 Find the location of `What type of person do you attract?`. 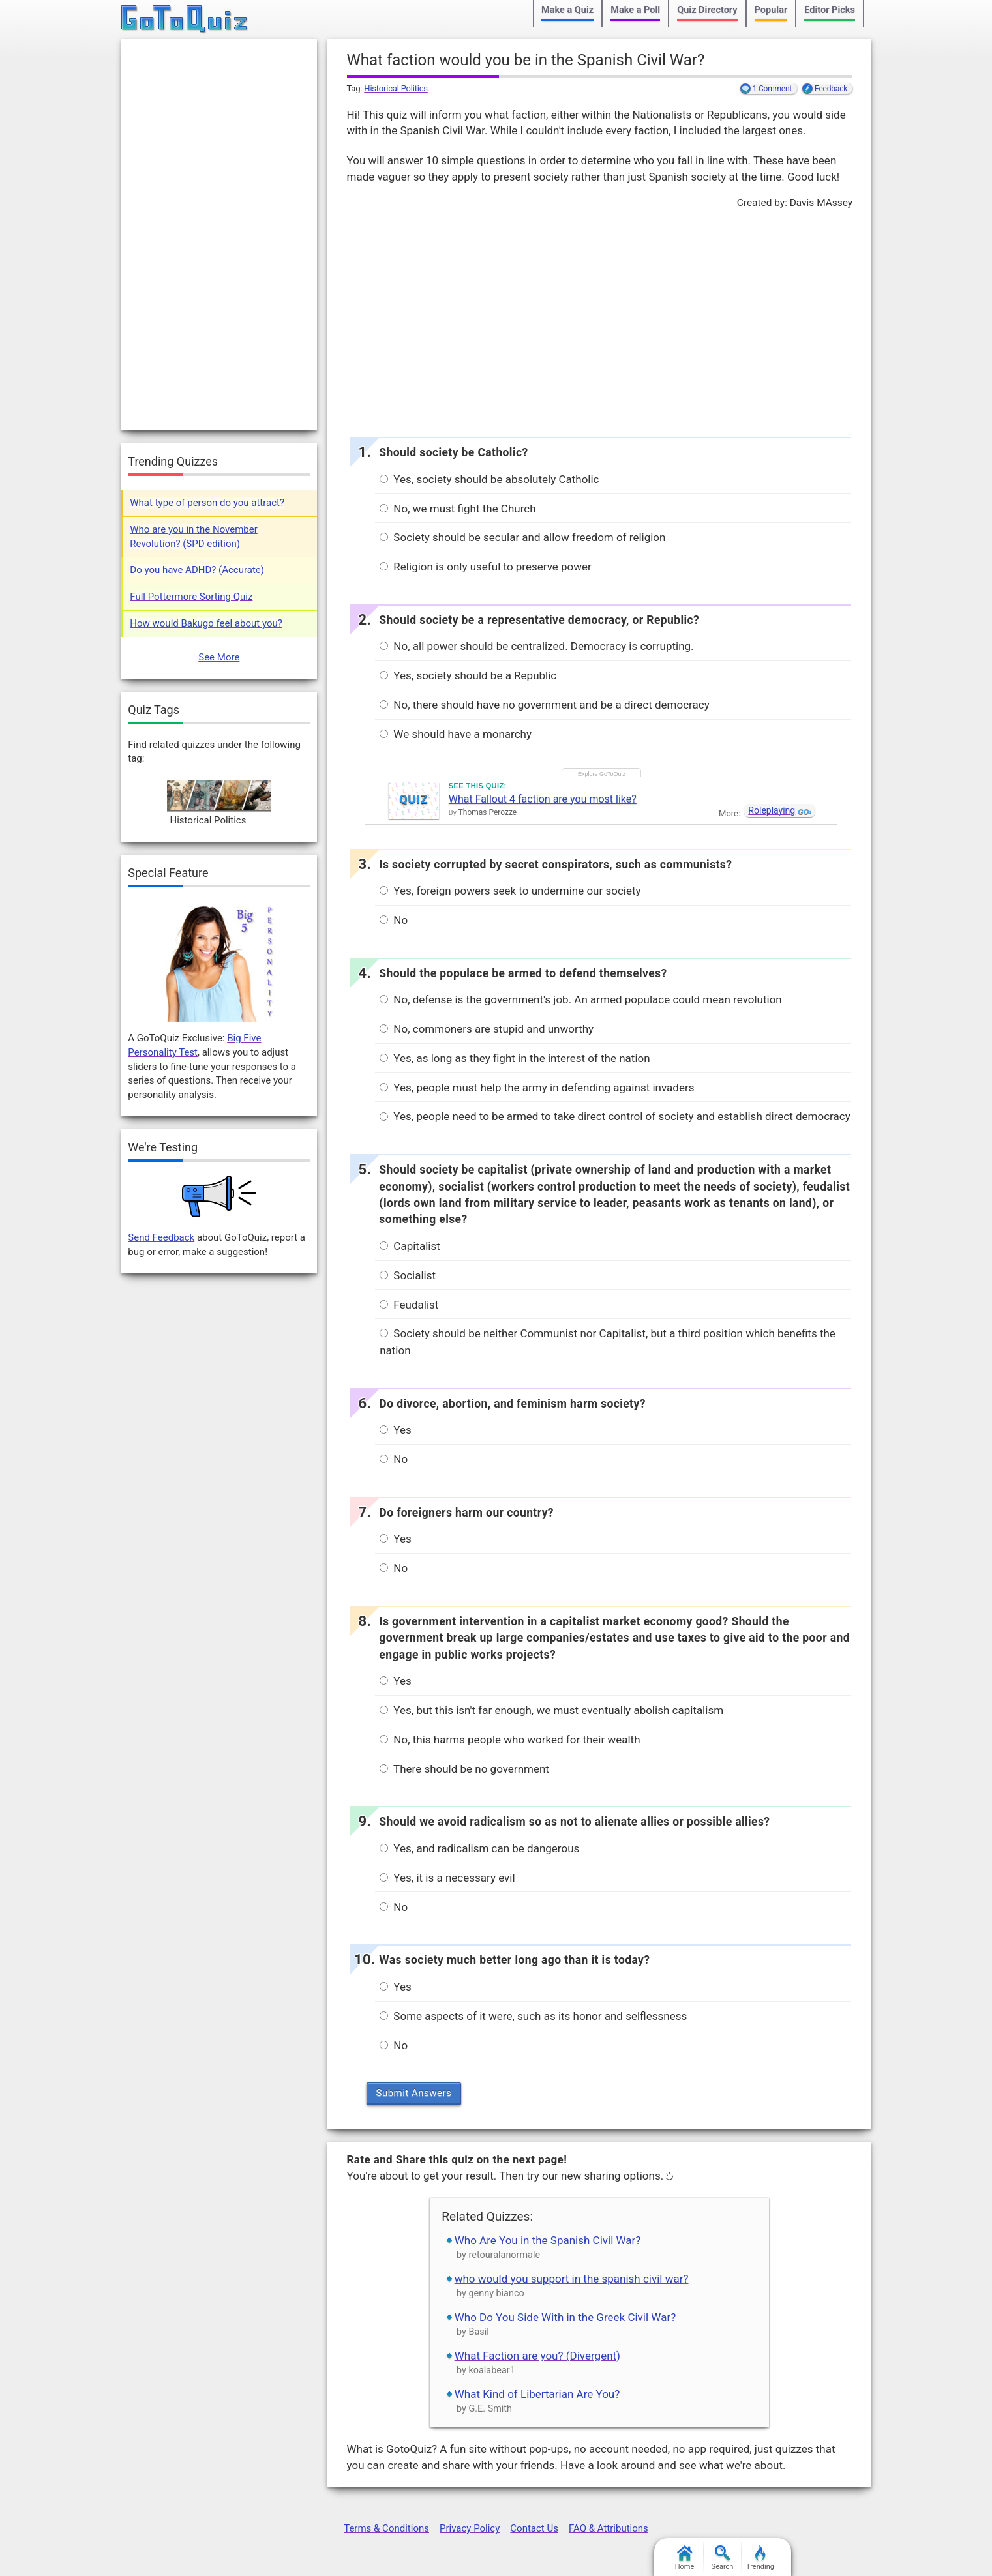

What type of person do you attract? is located at coordinates (207, 503).